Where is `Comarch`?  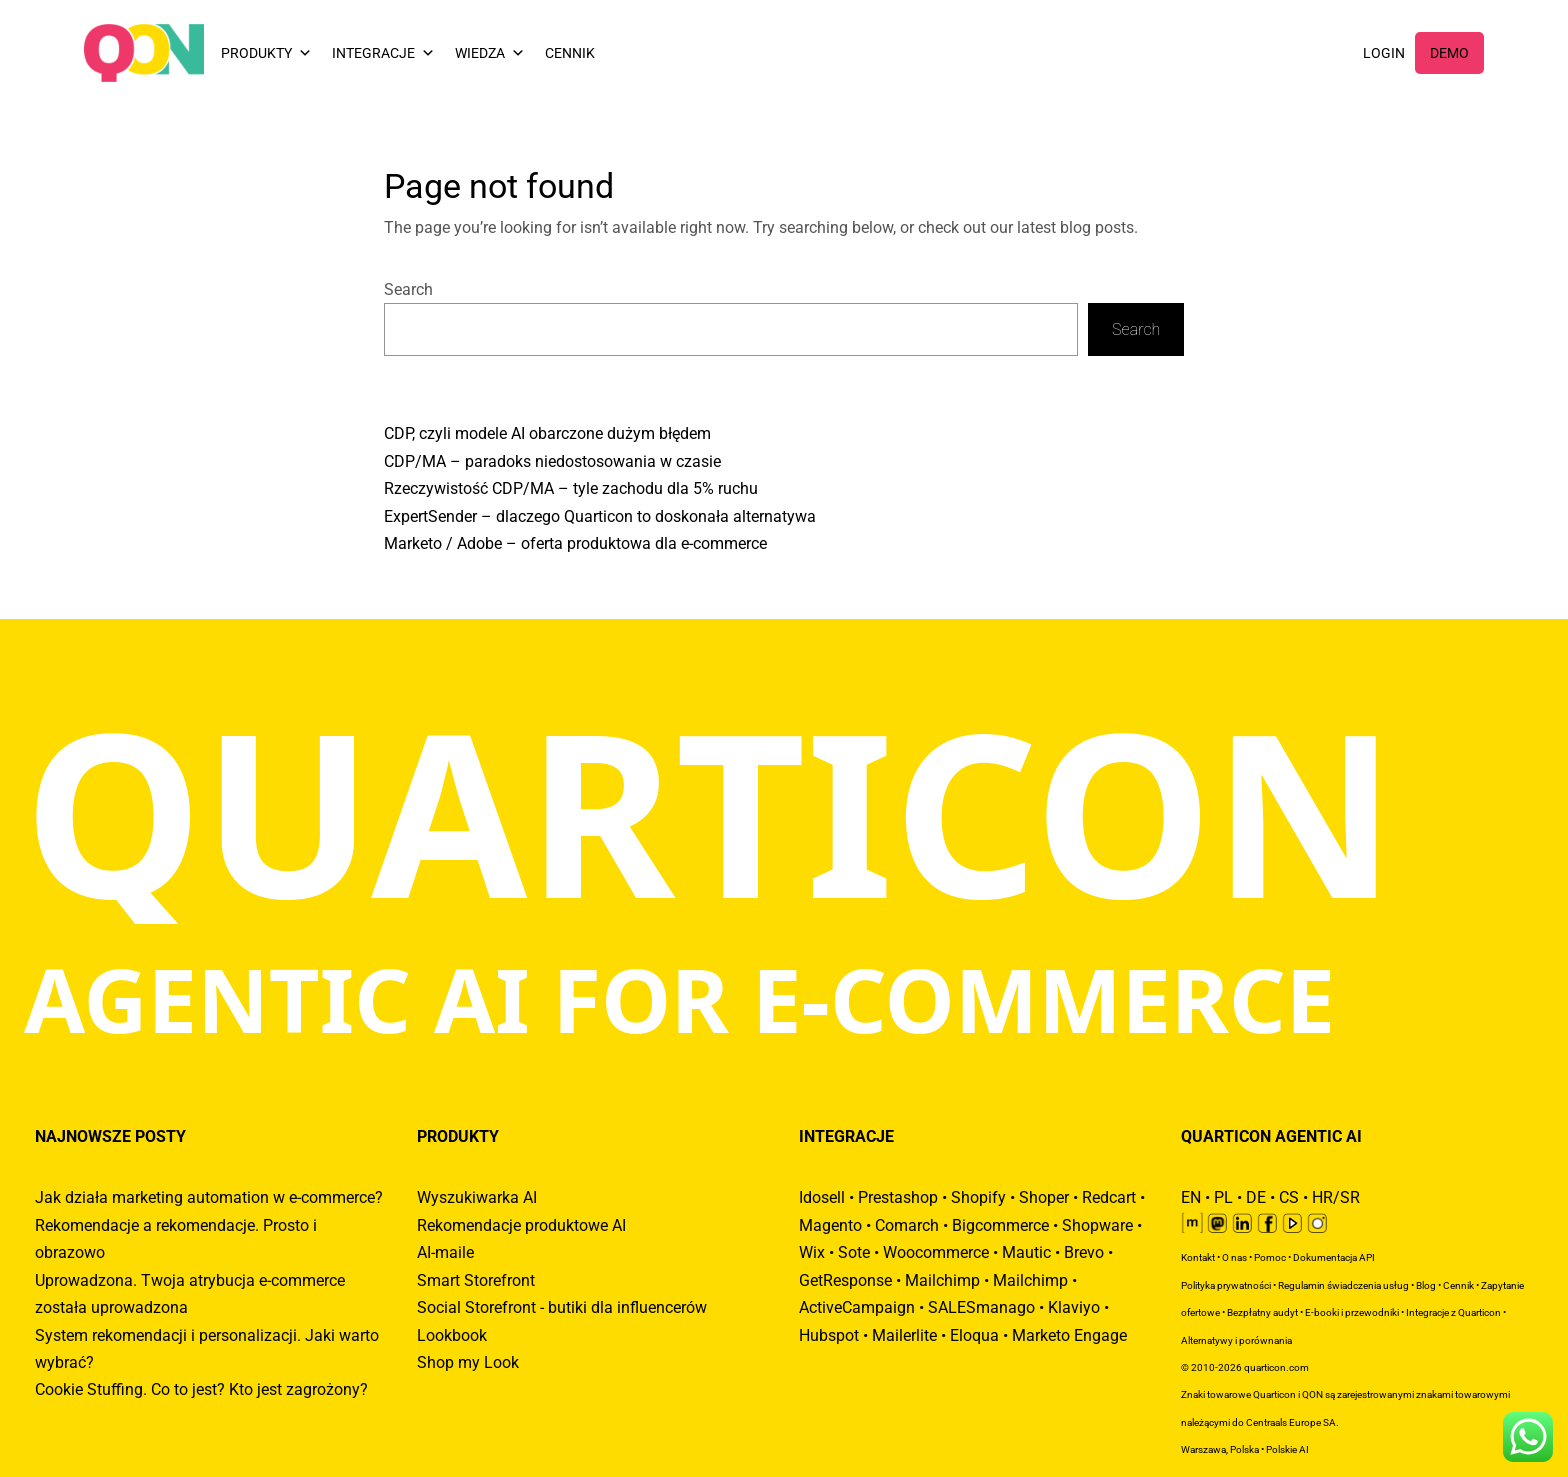 Comarch is located at coordinates (907, 1225).